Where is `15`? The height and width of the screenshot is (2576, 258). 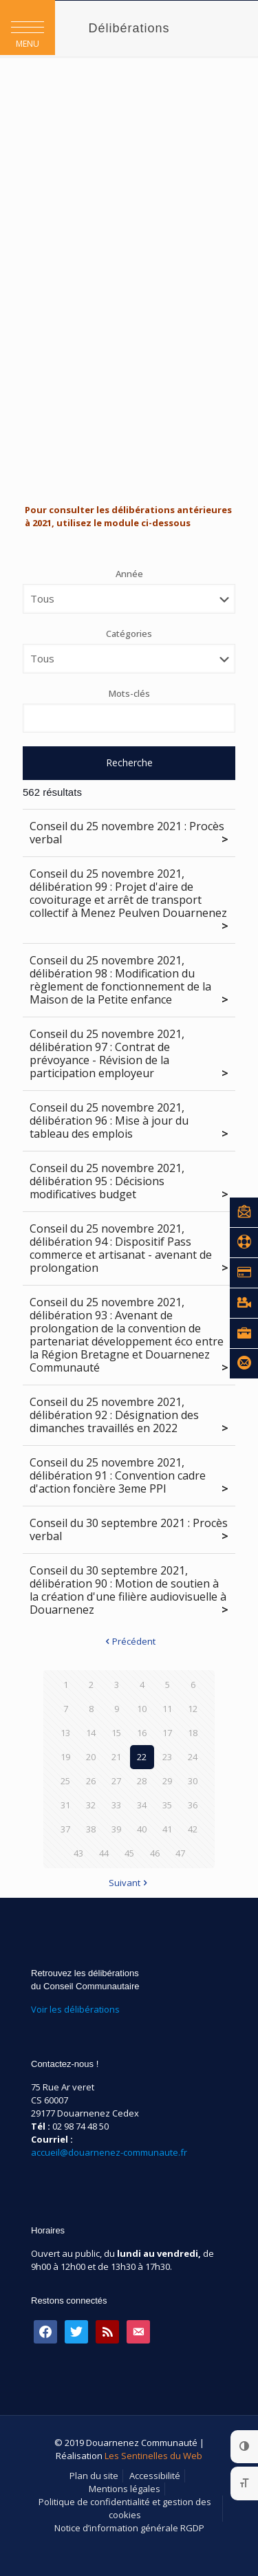 15 is located at coordinates (116, 1733).